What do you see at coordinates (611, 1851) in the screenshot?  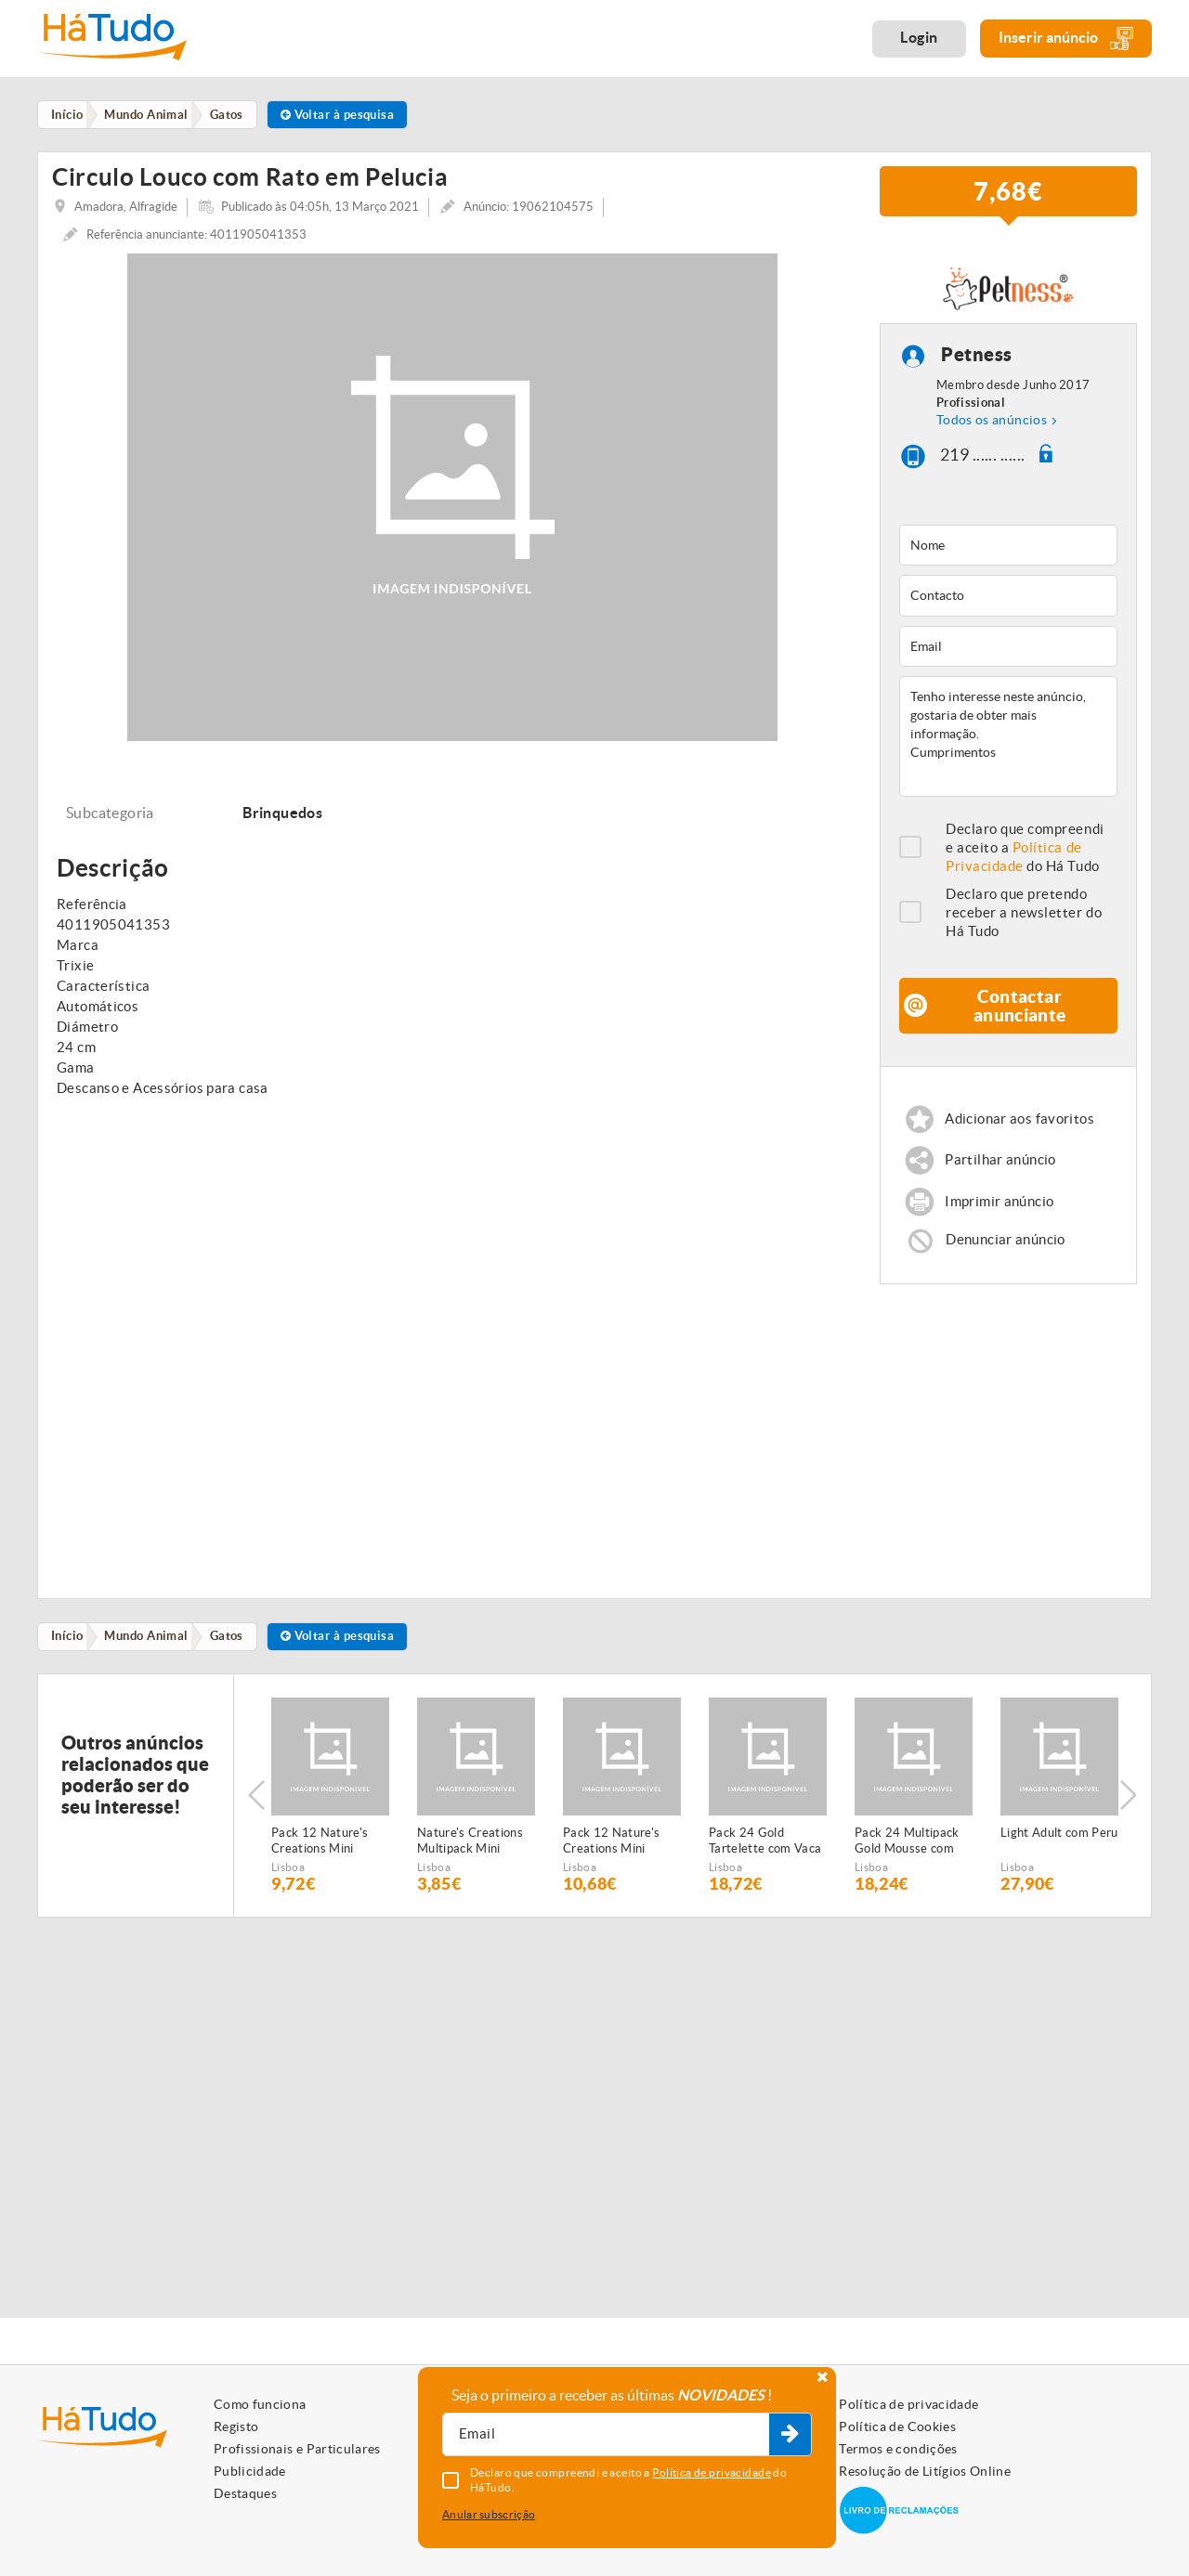 I see `Pack 12 Nature's Creations Mini Filetes de Frango` at bounding box center [611, 1851].